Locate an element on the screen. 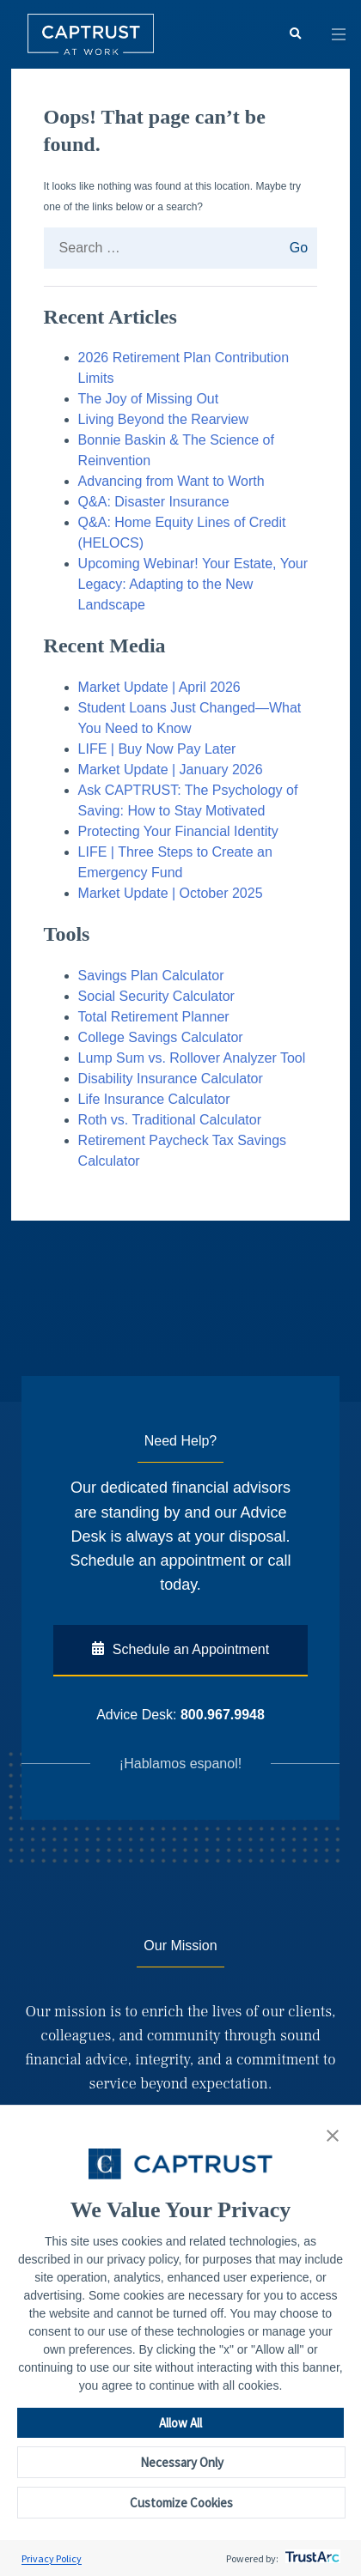  Total Retirement Planner is located at coordinates (153, 1016).